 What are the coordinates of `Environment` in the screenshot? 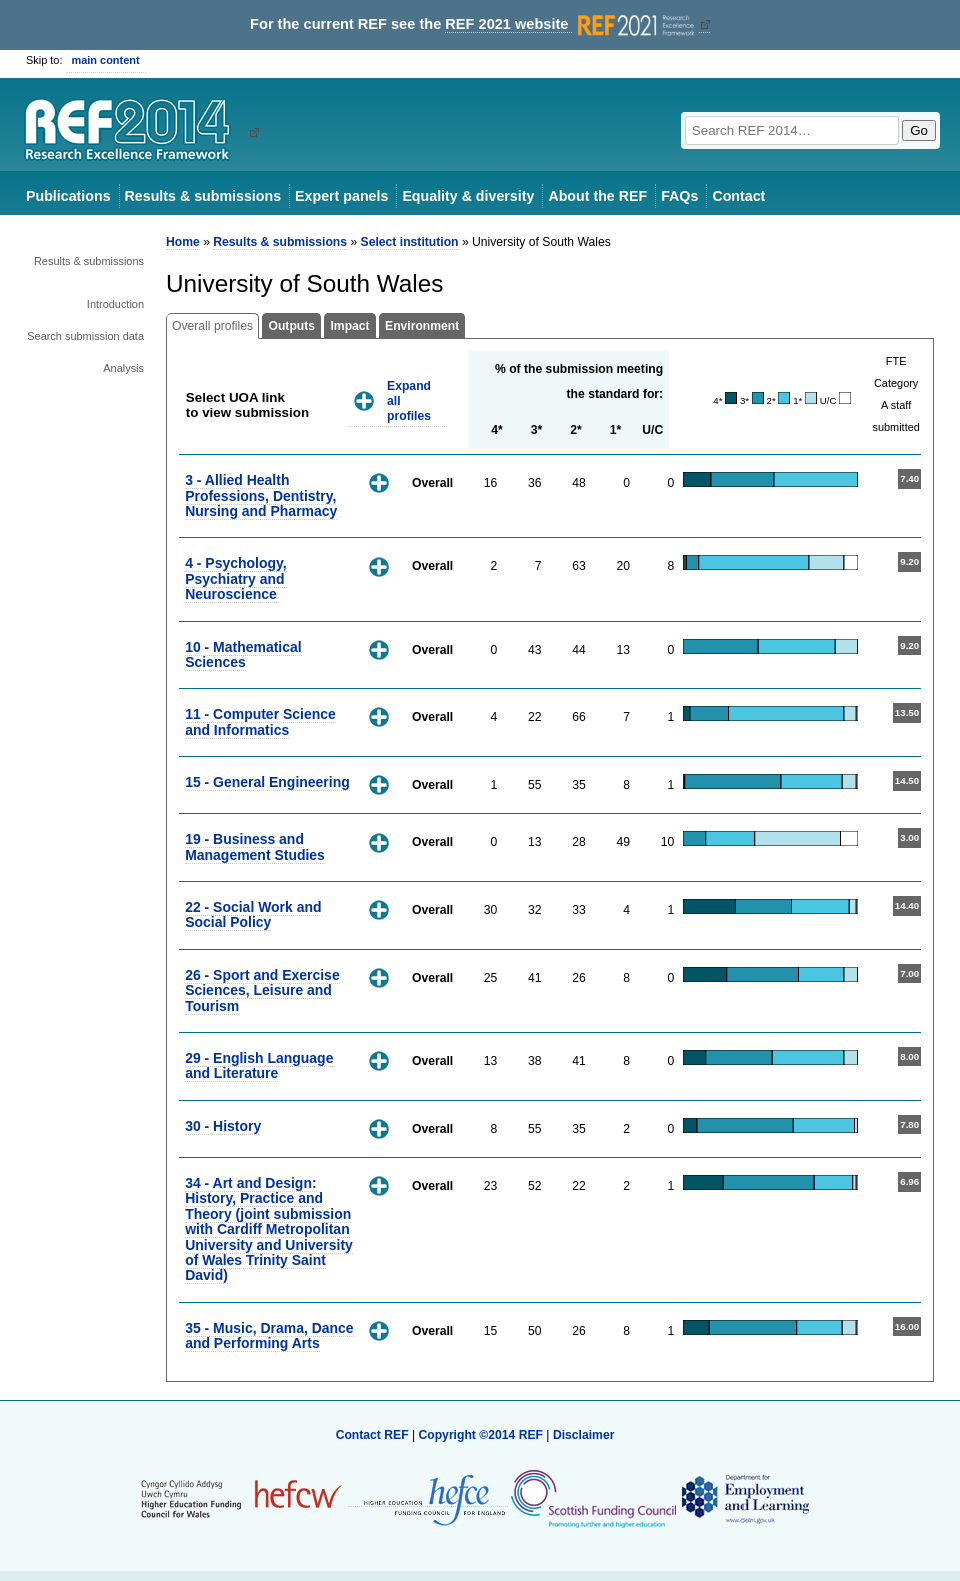 It's located at (422, 326).